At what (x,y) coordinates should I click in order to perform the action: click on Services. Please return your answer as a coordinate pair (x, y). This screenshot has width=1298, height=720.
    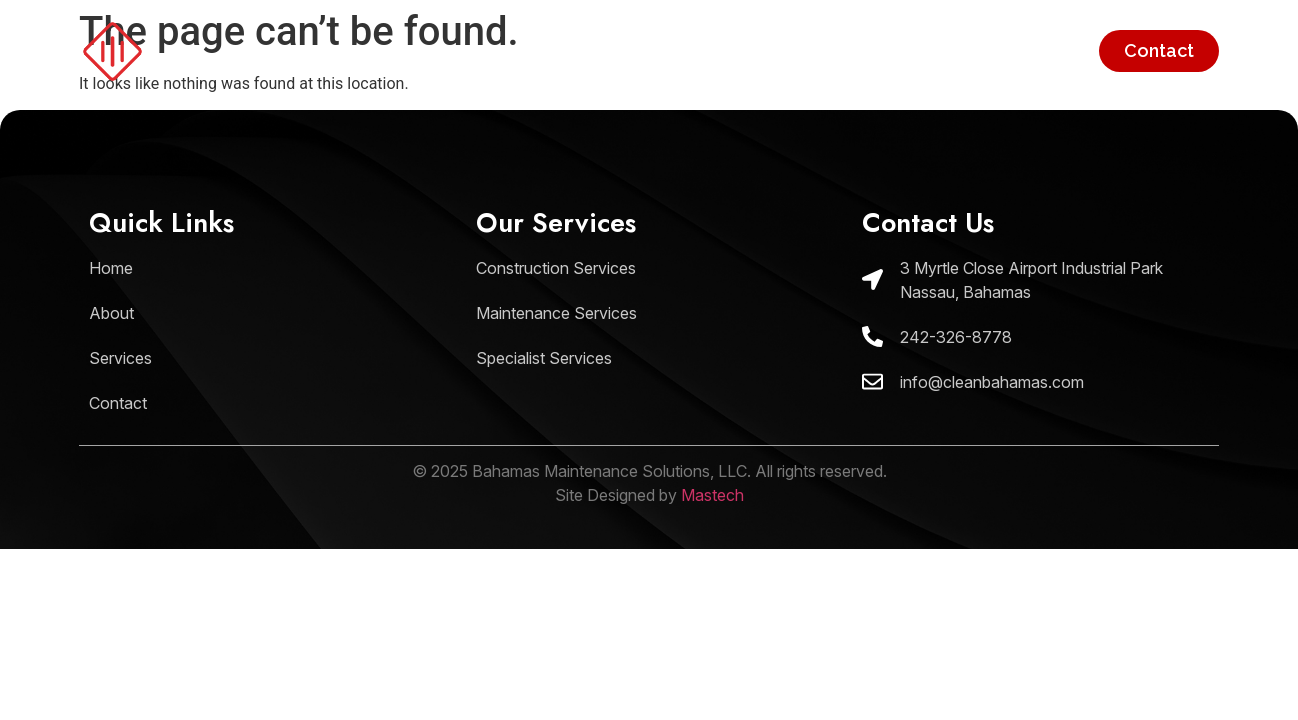
    Looking at the image, I should click on (1038, 50).